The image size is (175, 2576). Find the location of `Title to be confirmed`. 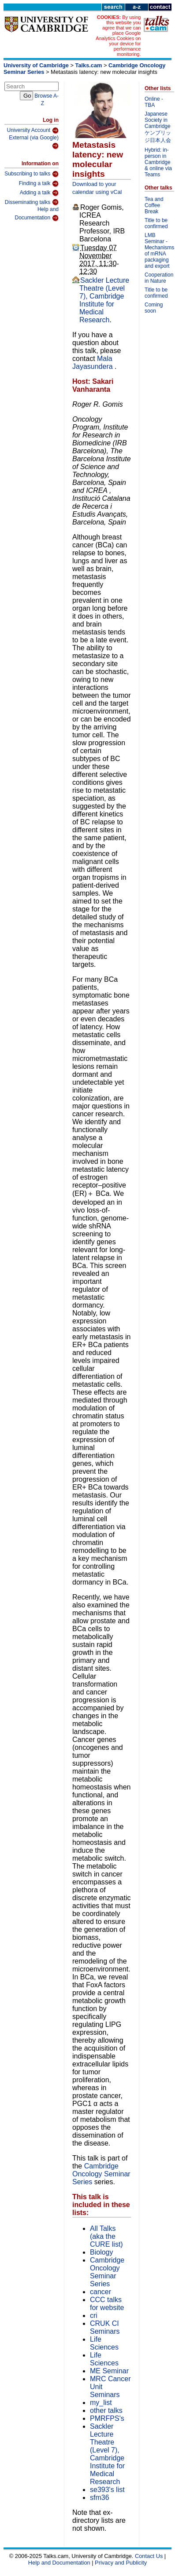

Title to be confirmed is located at coordinates (156, 223).